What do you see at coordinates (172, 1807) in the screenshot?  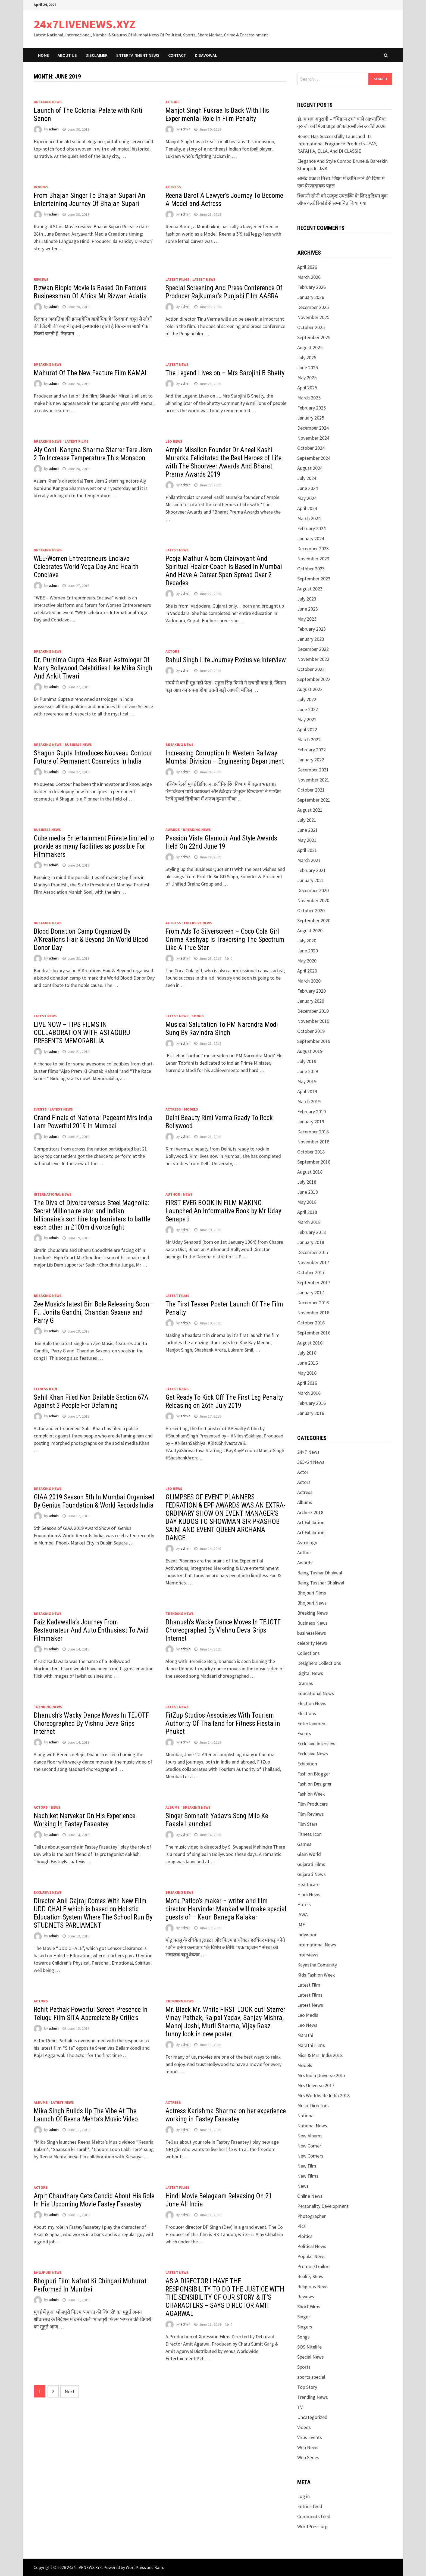 I see `Albums` at bounding box center [172, 1807].